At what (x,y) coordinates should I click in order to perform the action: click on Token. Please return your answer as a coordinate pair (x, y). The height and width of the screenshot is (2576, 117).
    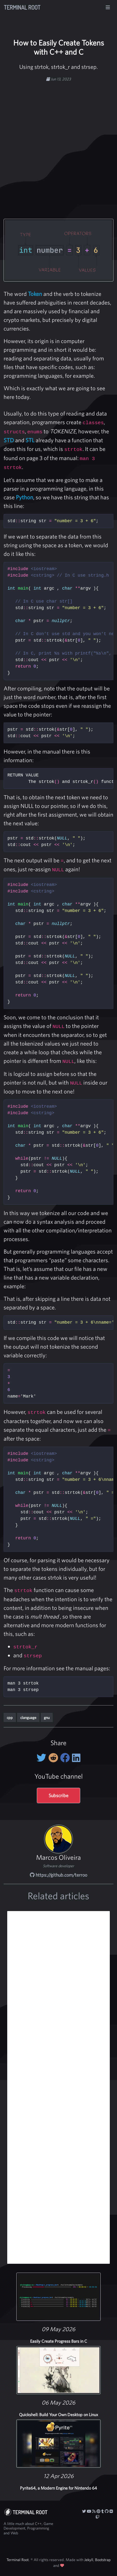
    Looking at the image, I should click on (35, 293).